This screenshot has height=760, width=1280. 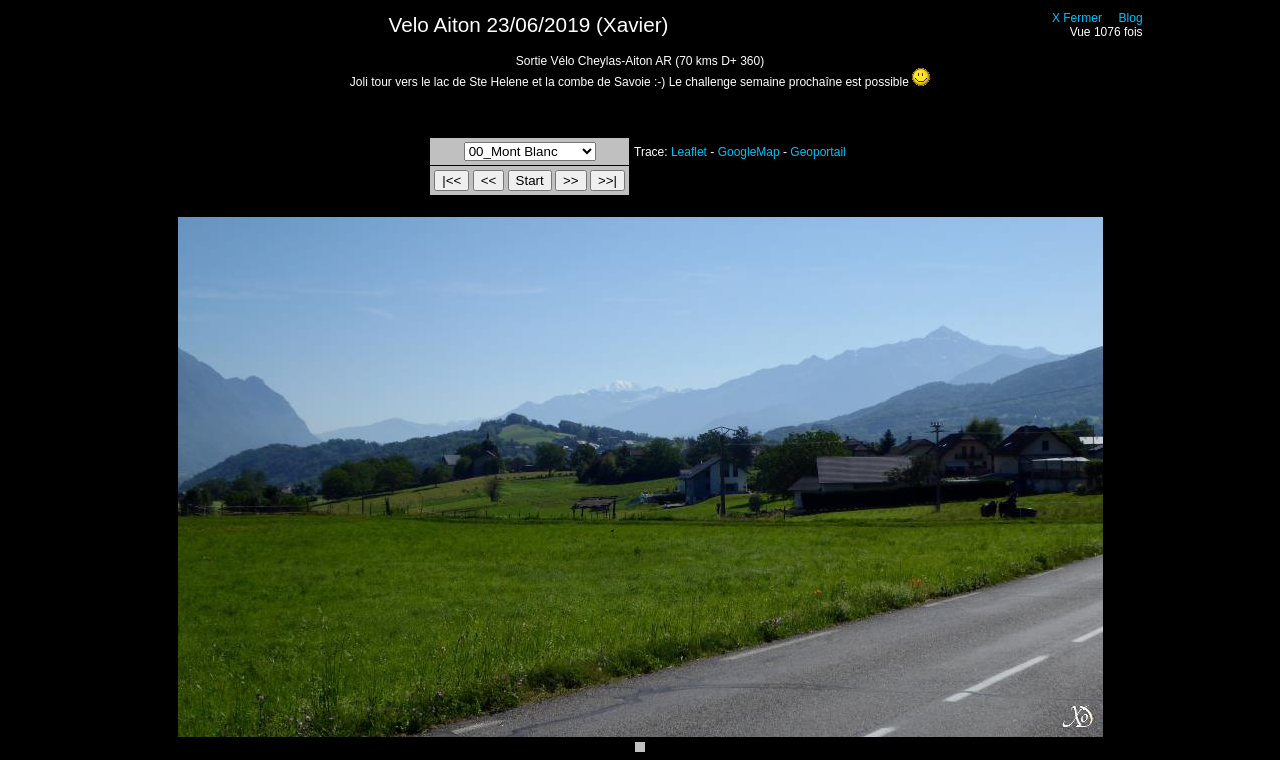 What do you see at coordinates (689, 152) in the screenshot?
I see `Leaflet` at bounding box center [689, 152].